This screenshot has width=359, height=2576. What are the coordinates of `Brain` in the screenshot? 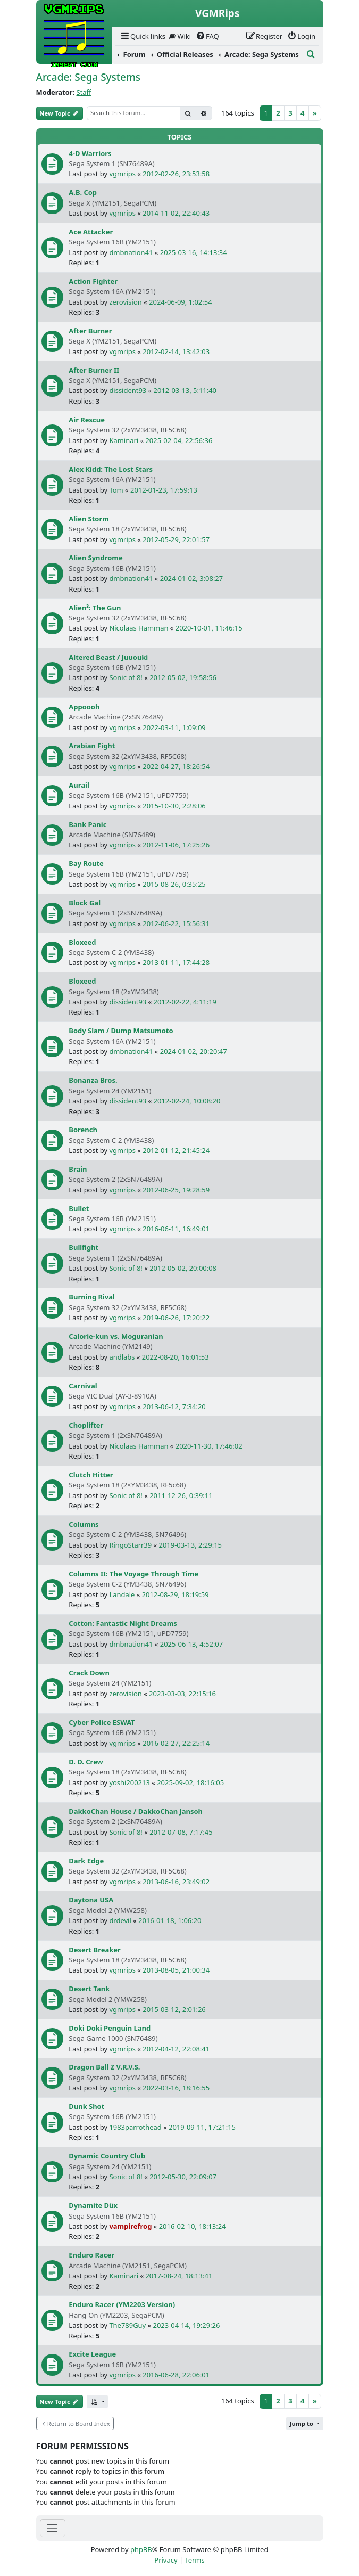 It's located at (78, 1179).